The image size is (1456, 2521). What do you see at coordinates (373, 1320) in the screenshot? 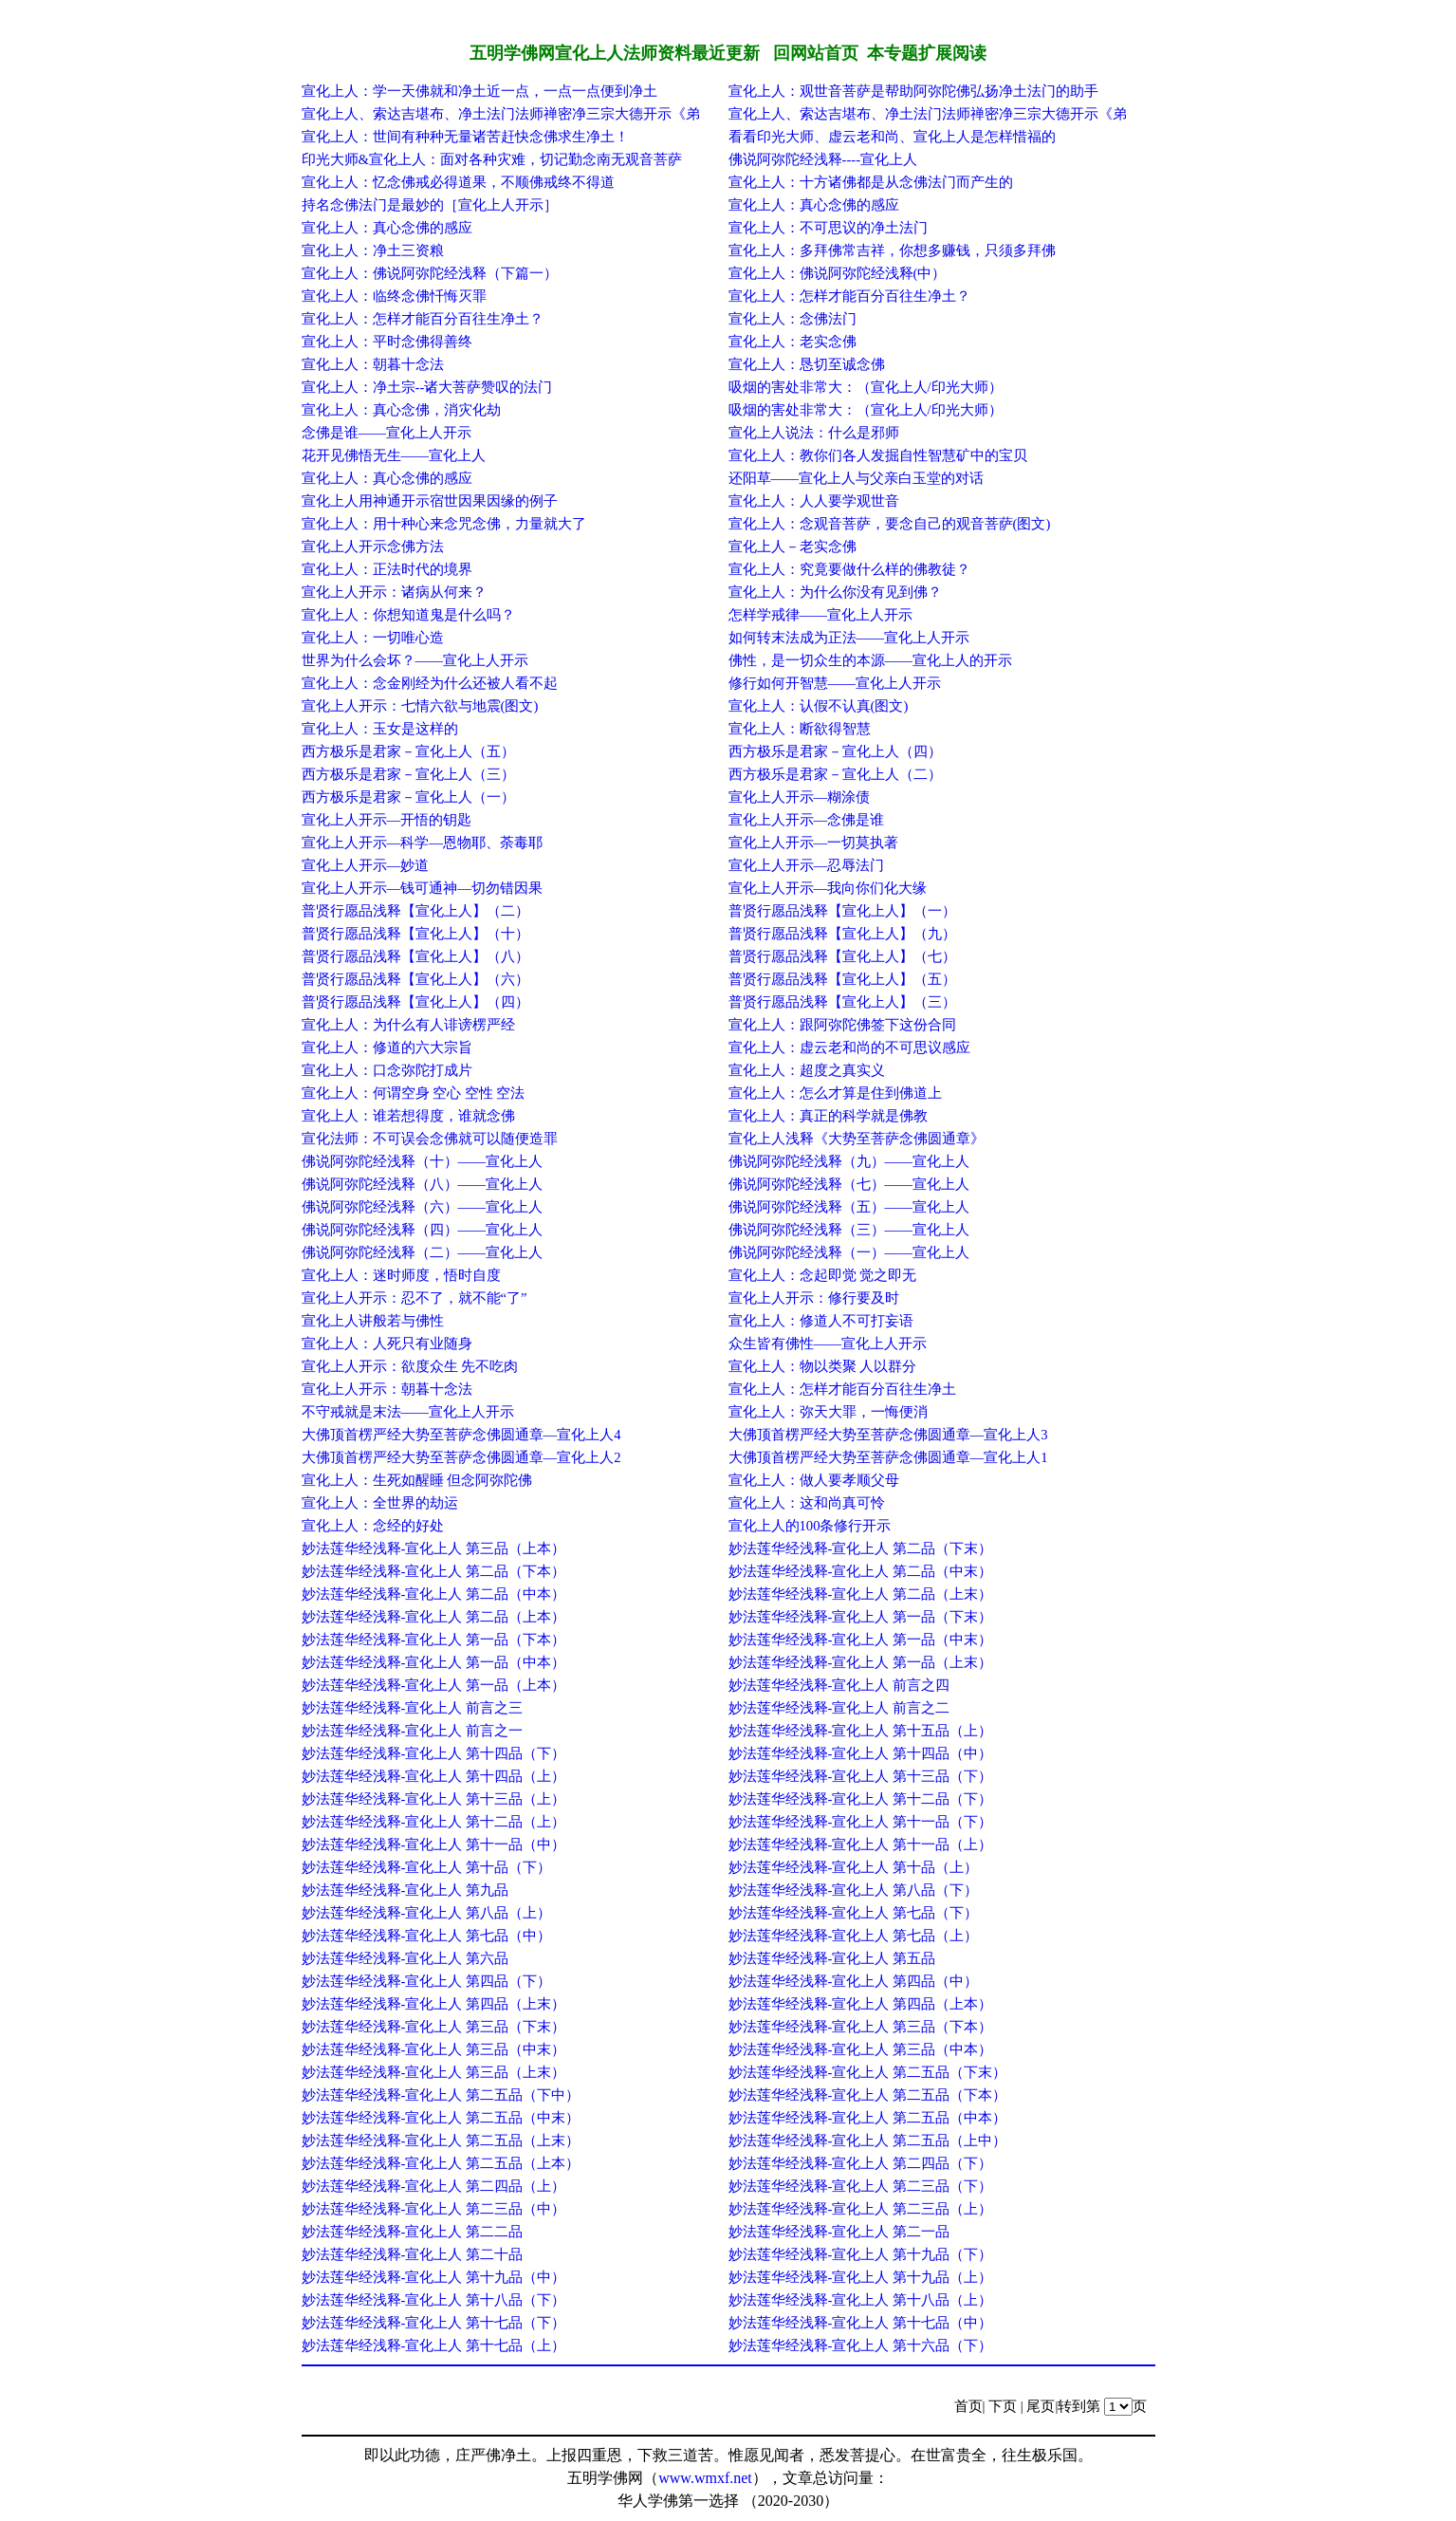
I see `宣化上人讲般若与佛性` at bounding box center [373, 1320].